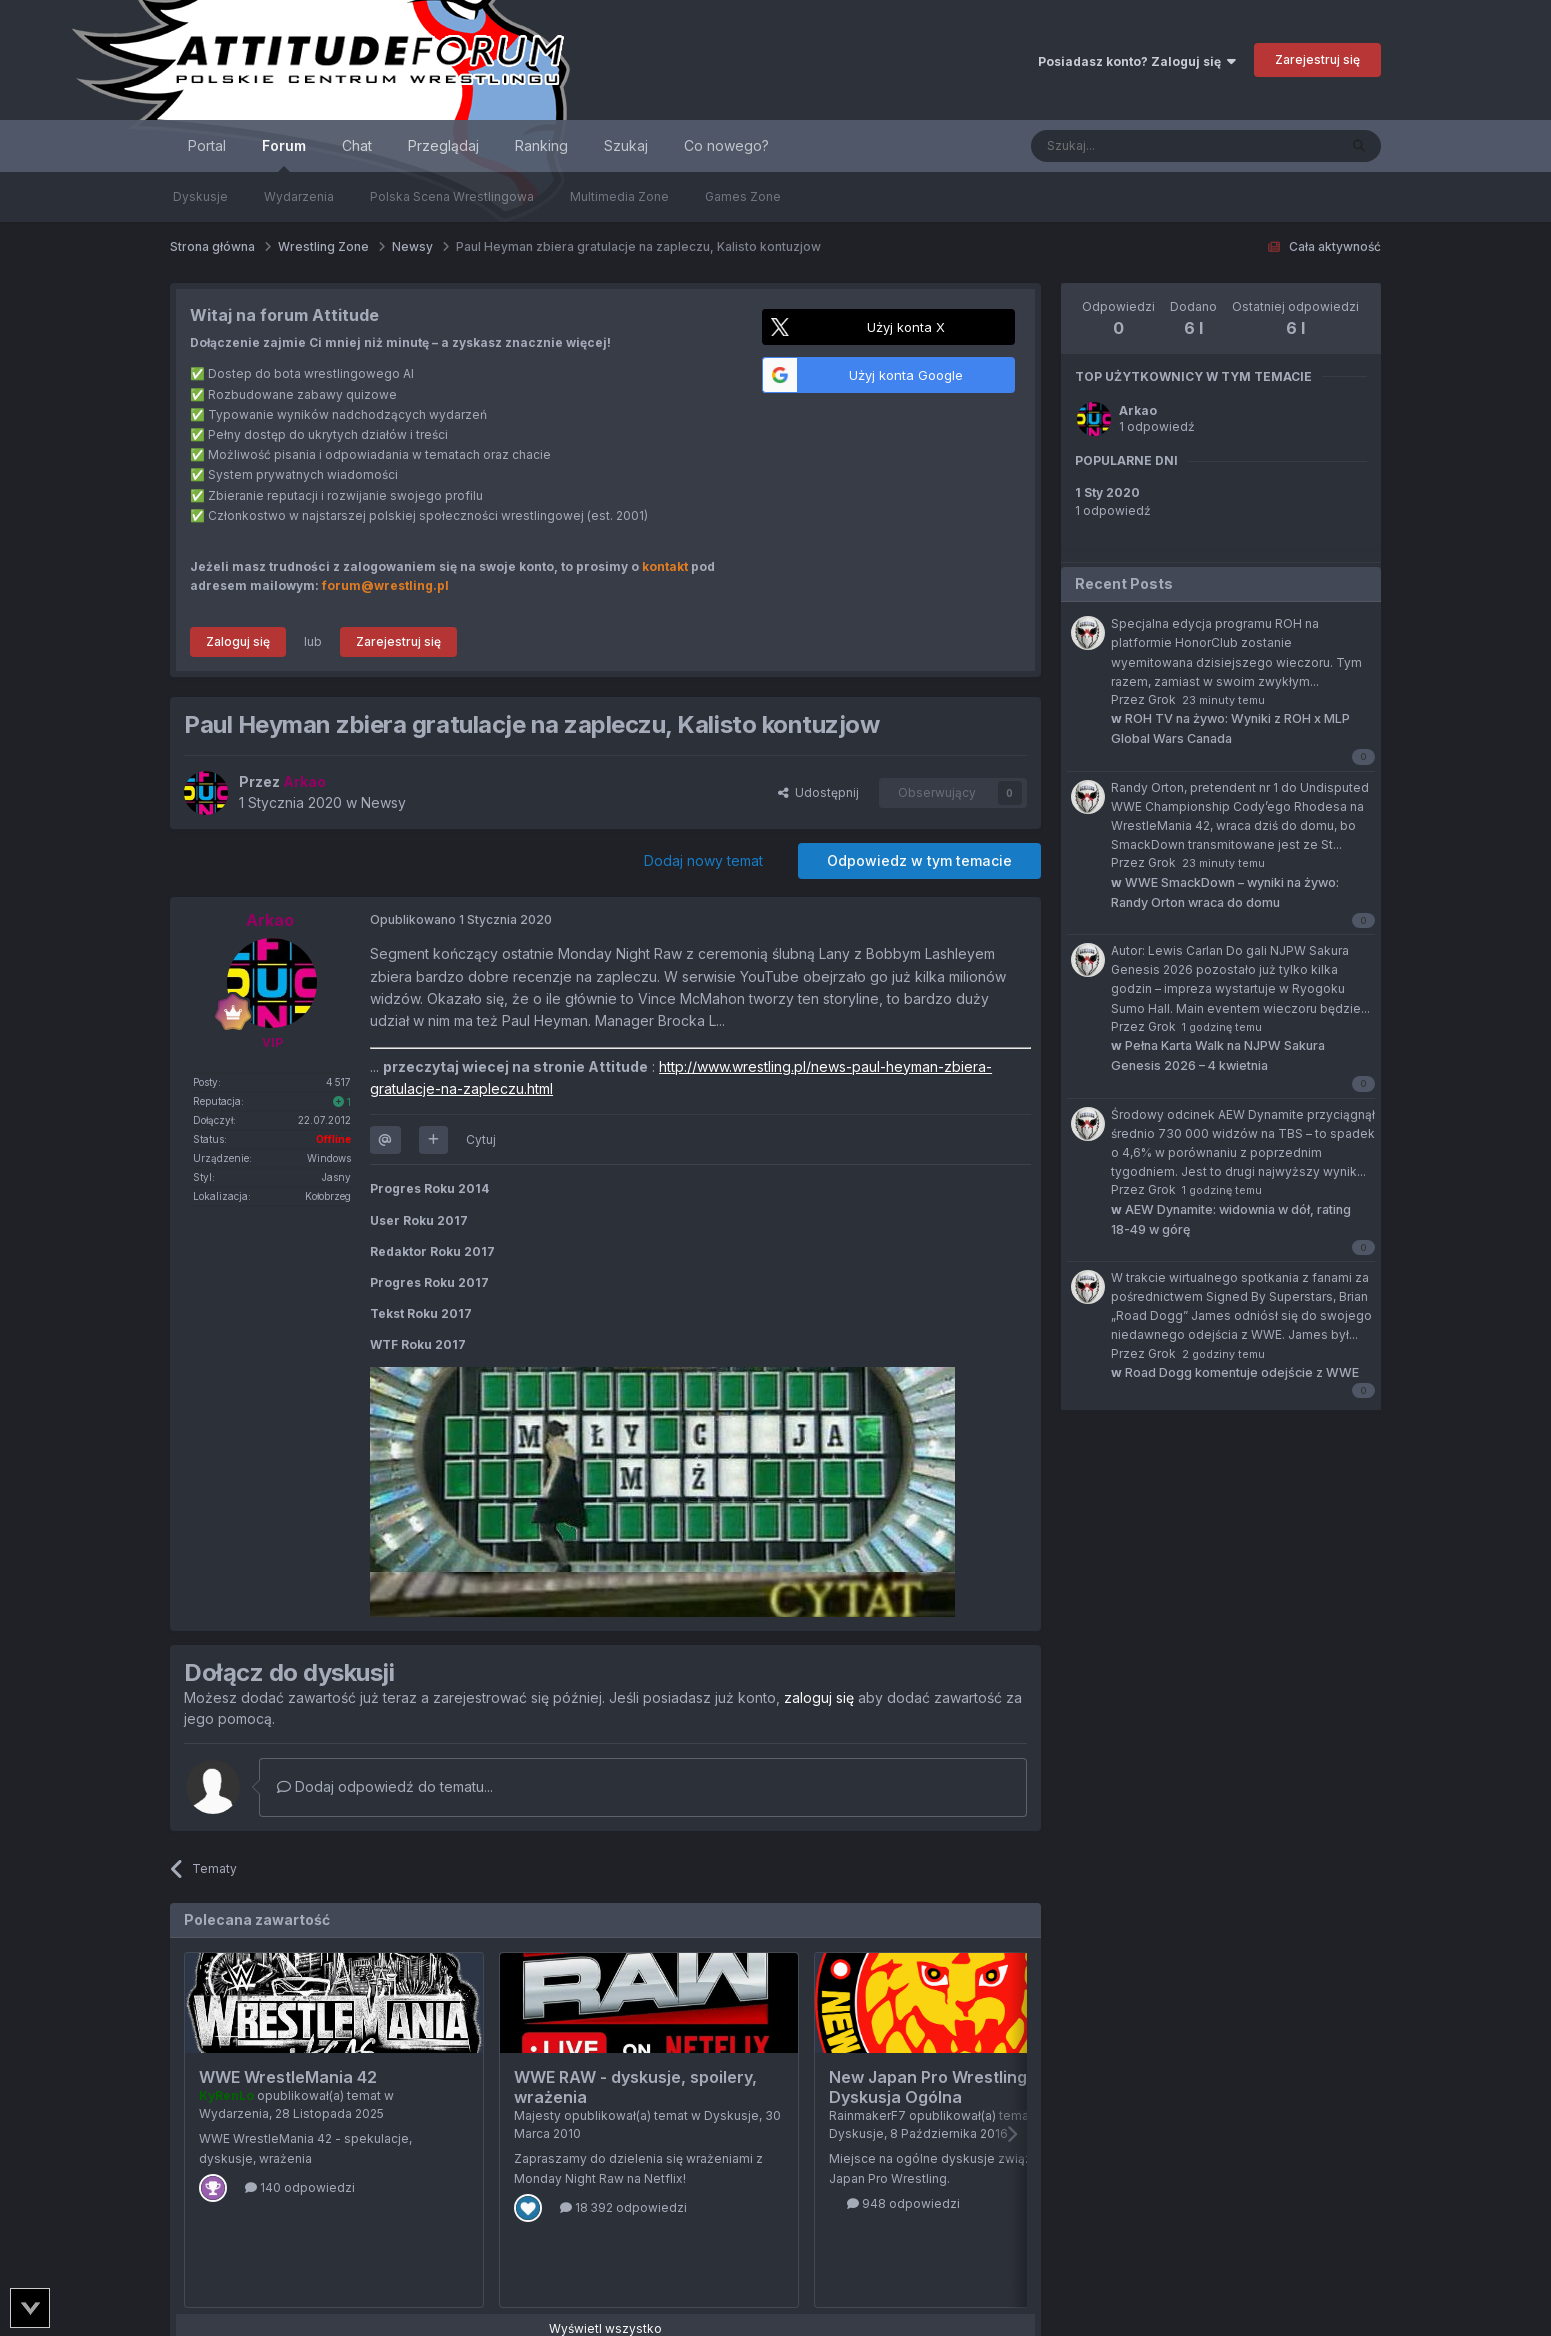 The width and height of the screenshot is (1551, 2336). What do you see at coordinates (200, 196) in the screenshot?
I see `Dyskusje` at bounding box center [200, 196].